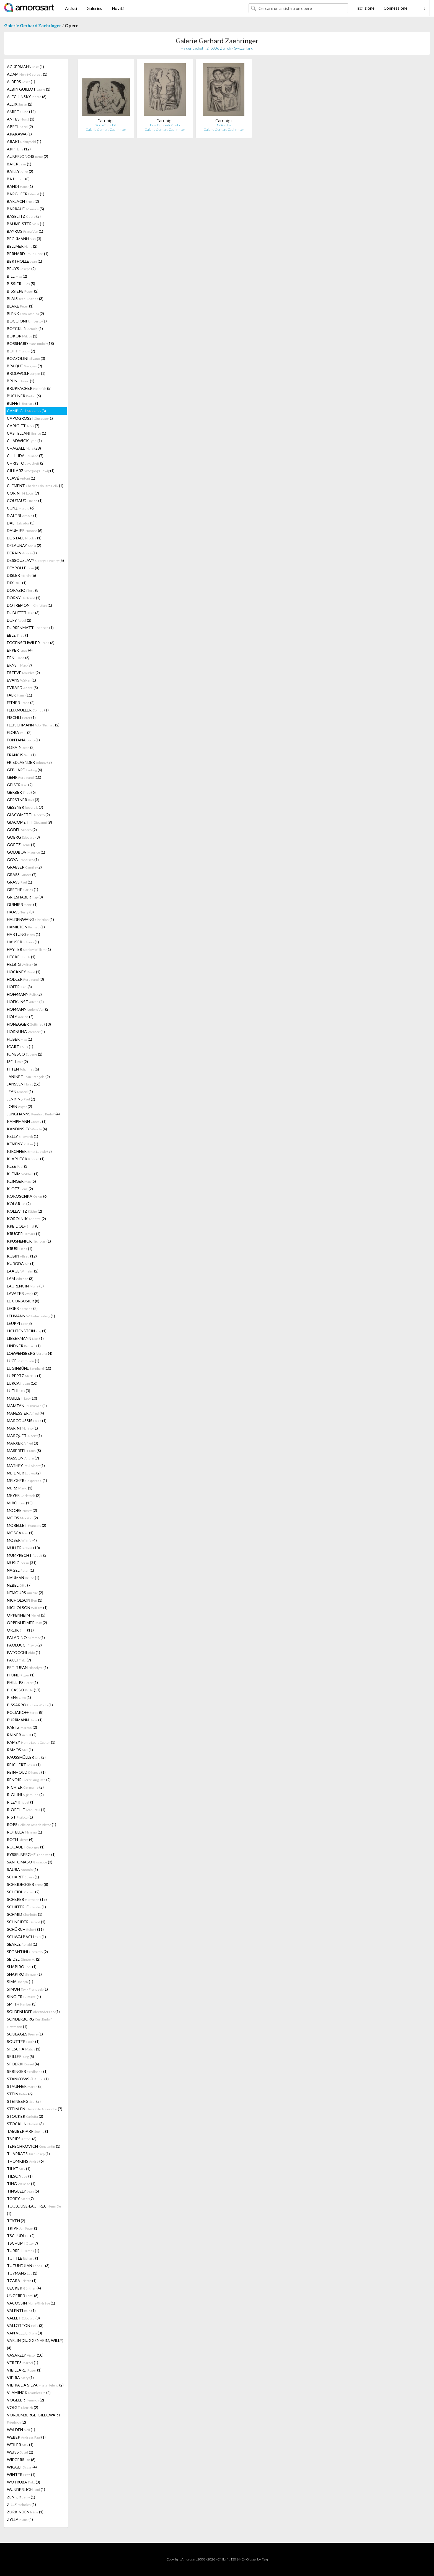 This screenshot has width=434, height=2576. I want to click on ROPS (1), so click(31, 1824).